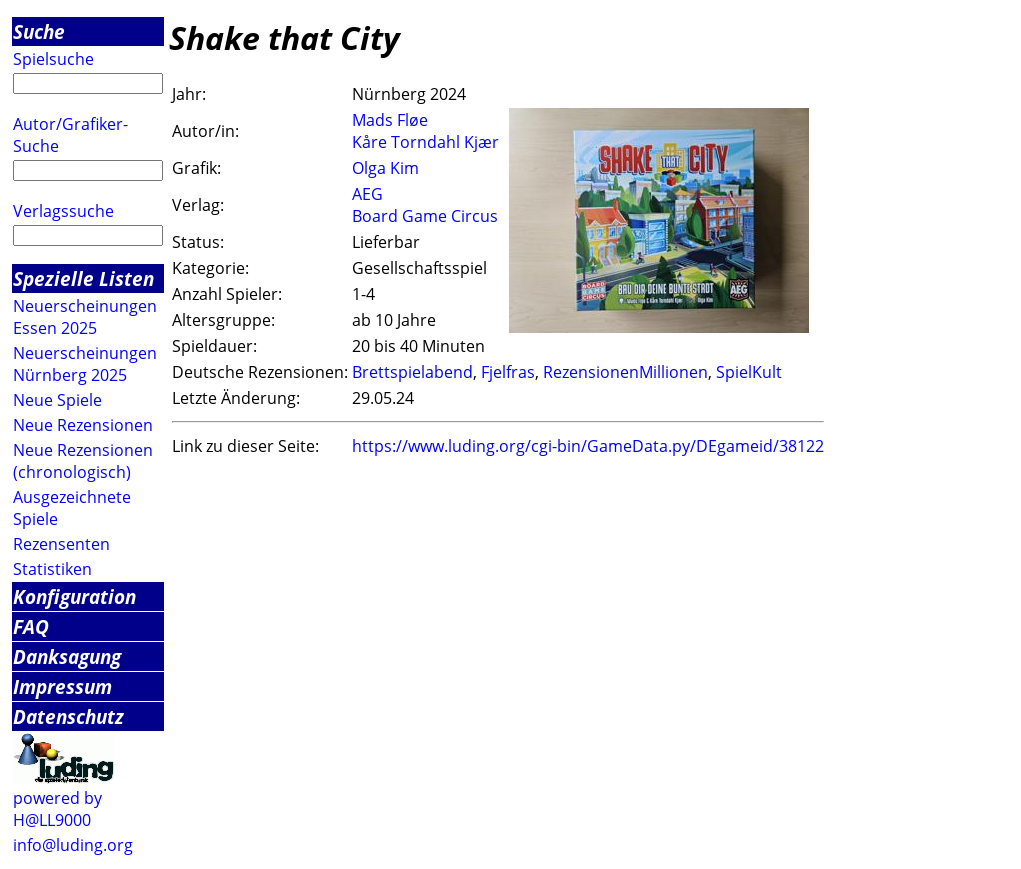 This screenshot has height=869, width=1021. What do you see at coordinates (625, 372) in the screenshot?
I see `RezensionenMillionen` at bounding box center [625, 372].